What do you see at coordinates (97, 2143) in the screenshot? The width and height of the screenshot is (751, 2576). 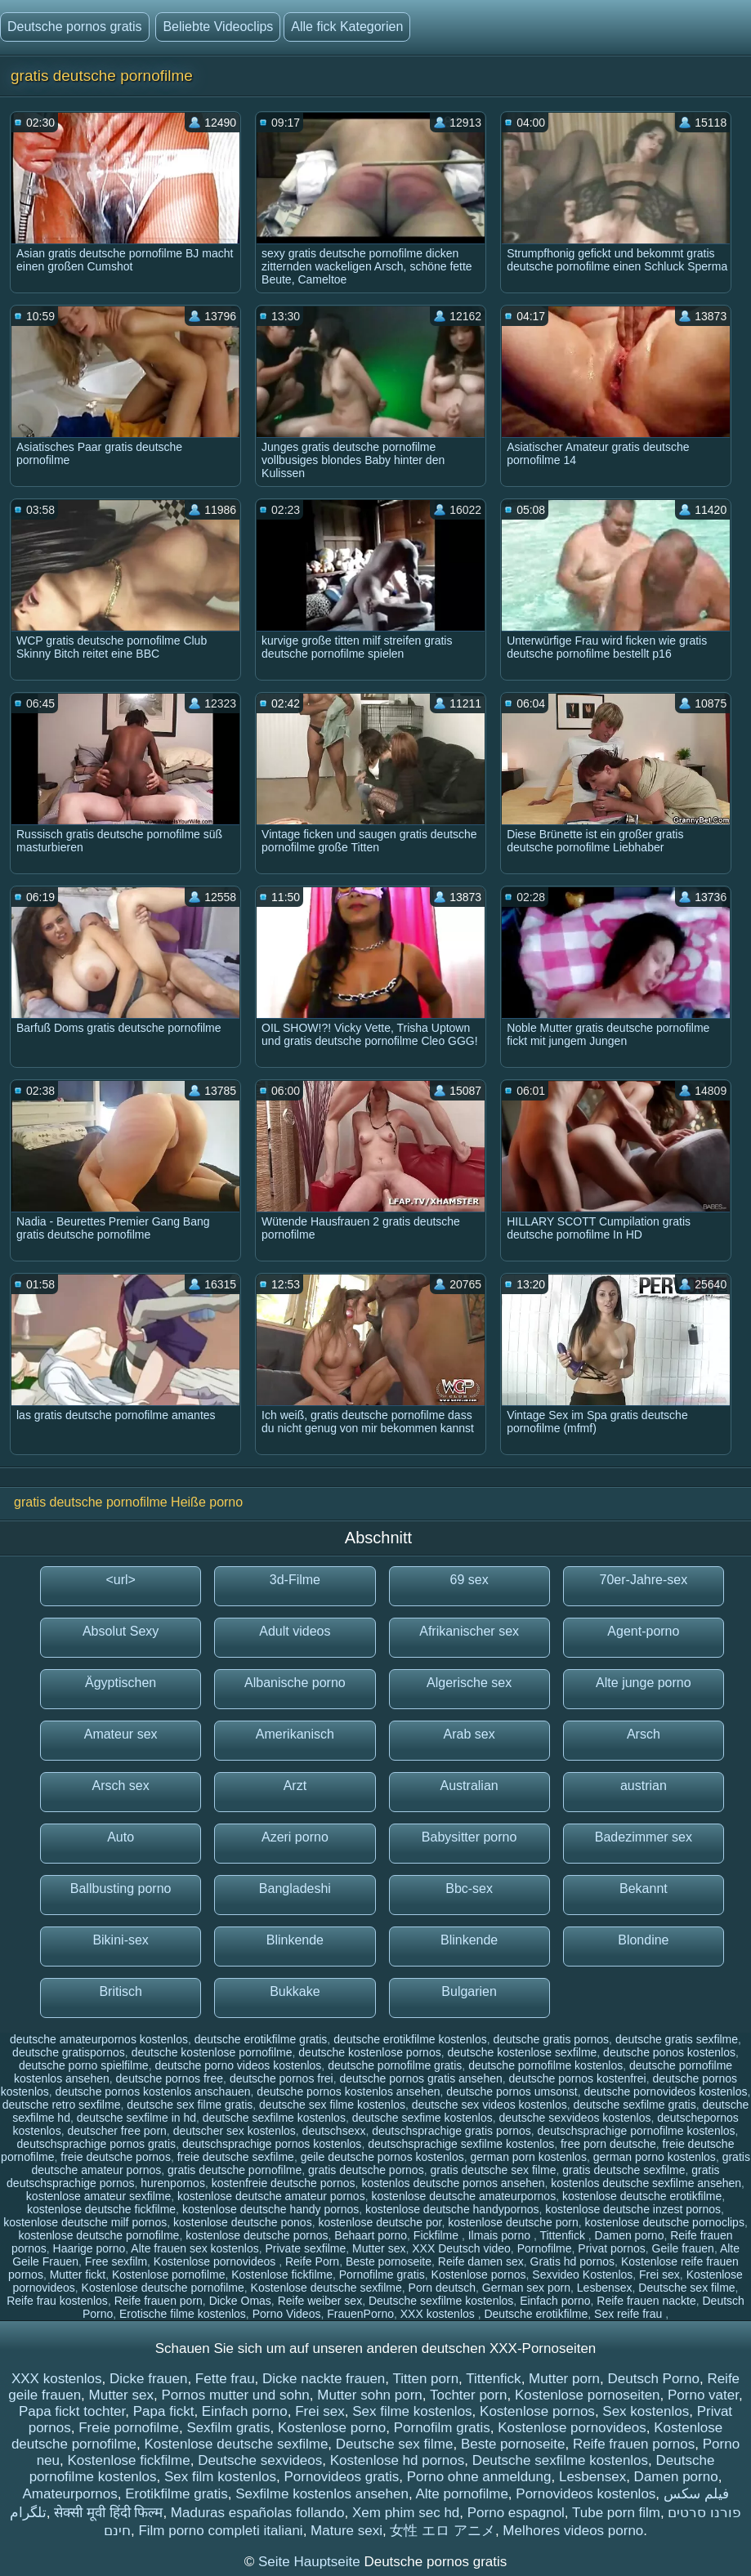 I see `deutschsprachige pornos gratis` at bounding box center [97, 2143].